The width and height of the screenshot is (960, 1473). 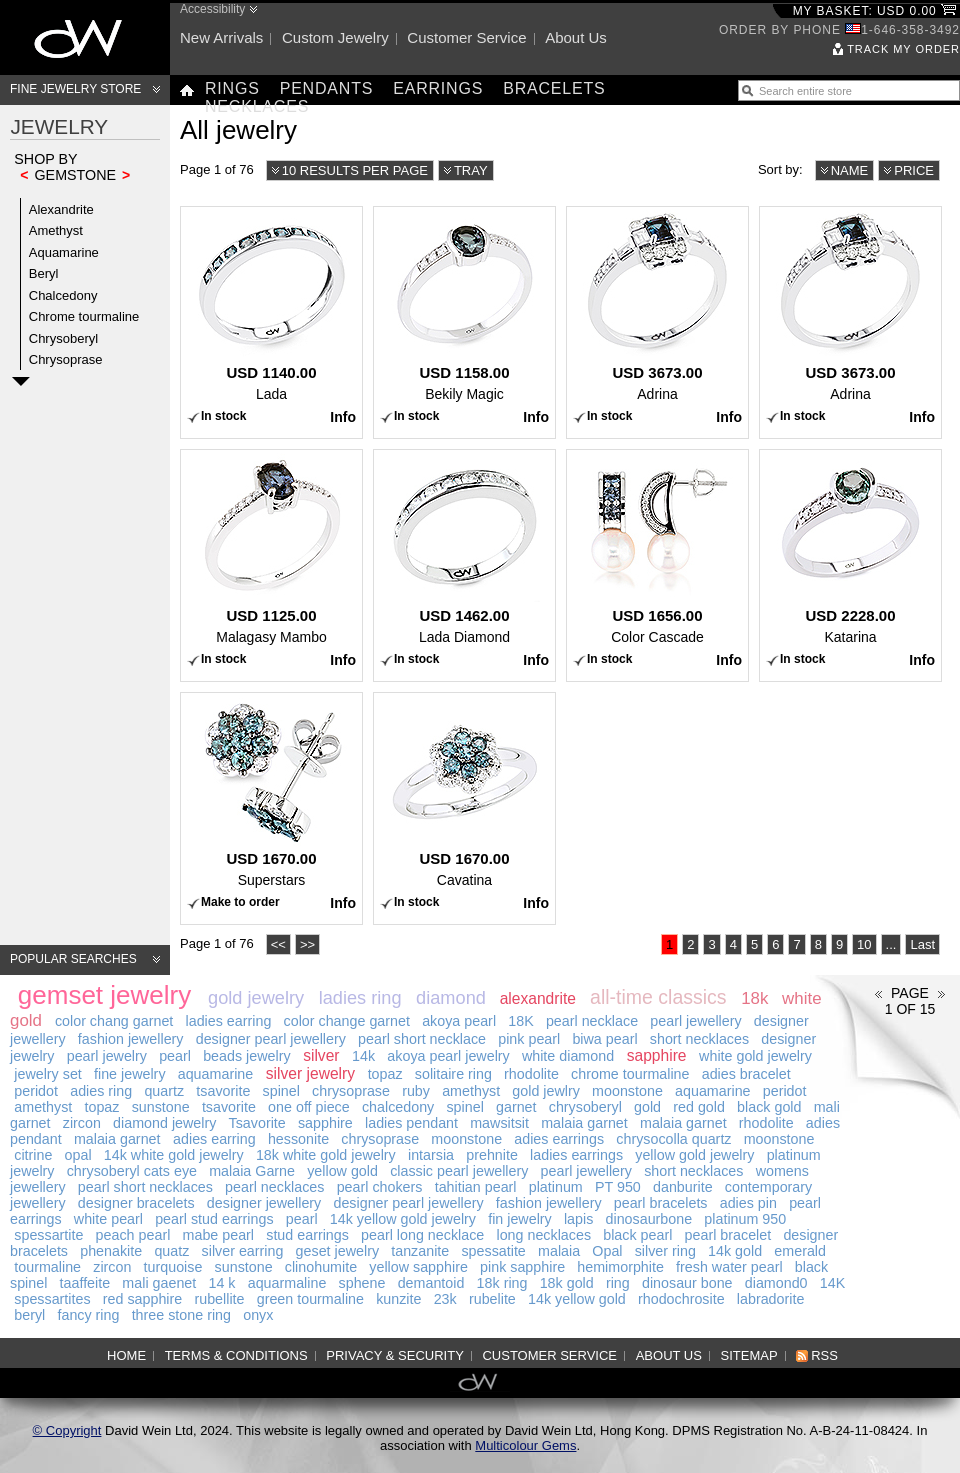 What do you see at coordinates (502, 1283) in the screenshot?
I see `18k ring` at bounding box center [502, 1283].